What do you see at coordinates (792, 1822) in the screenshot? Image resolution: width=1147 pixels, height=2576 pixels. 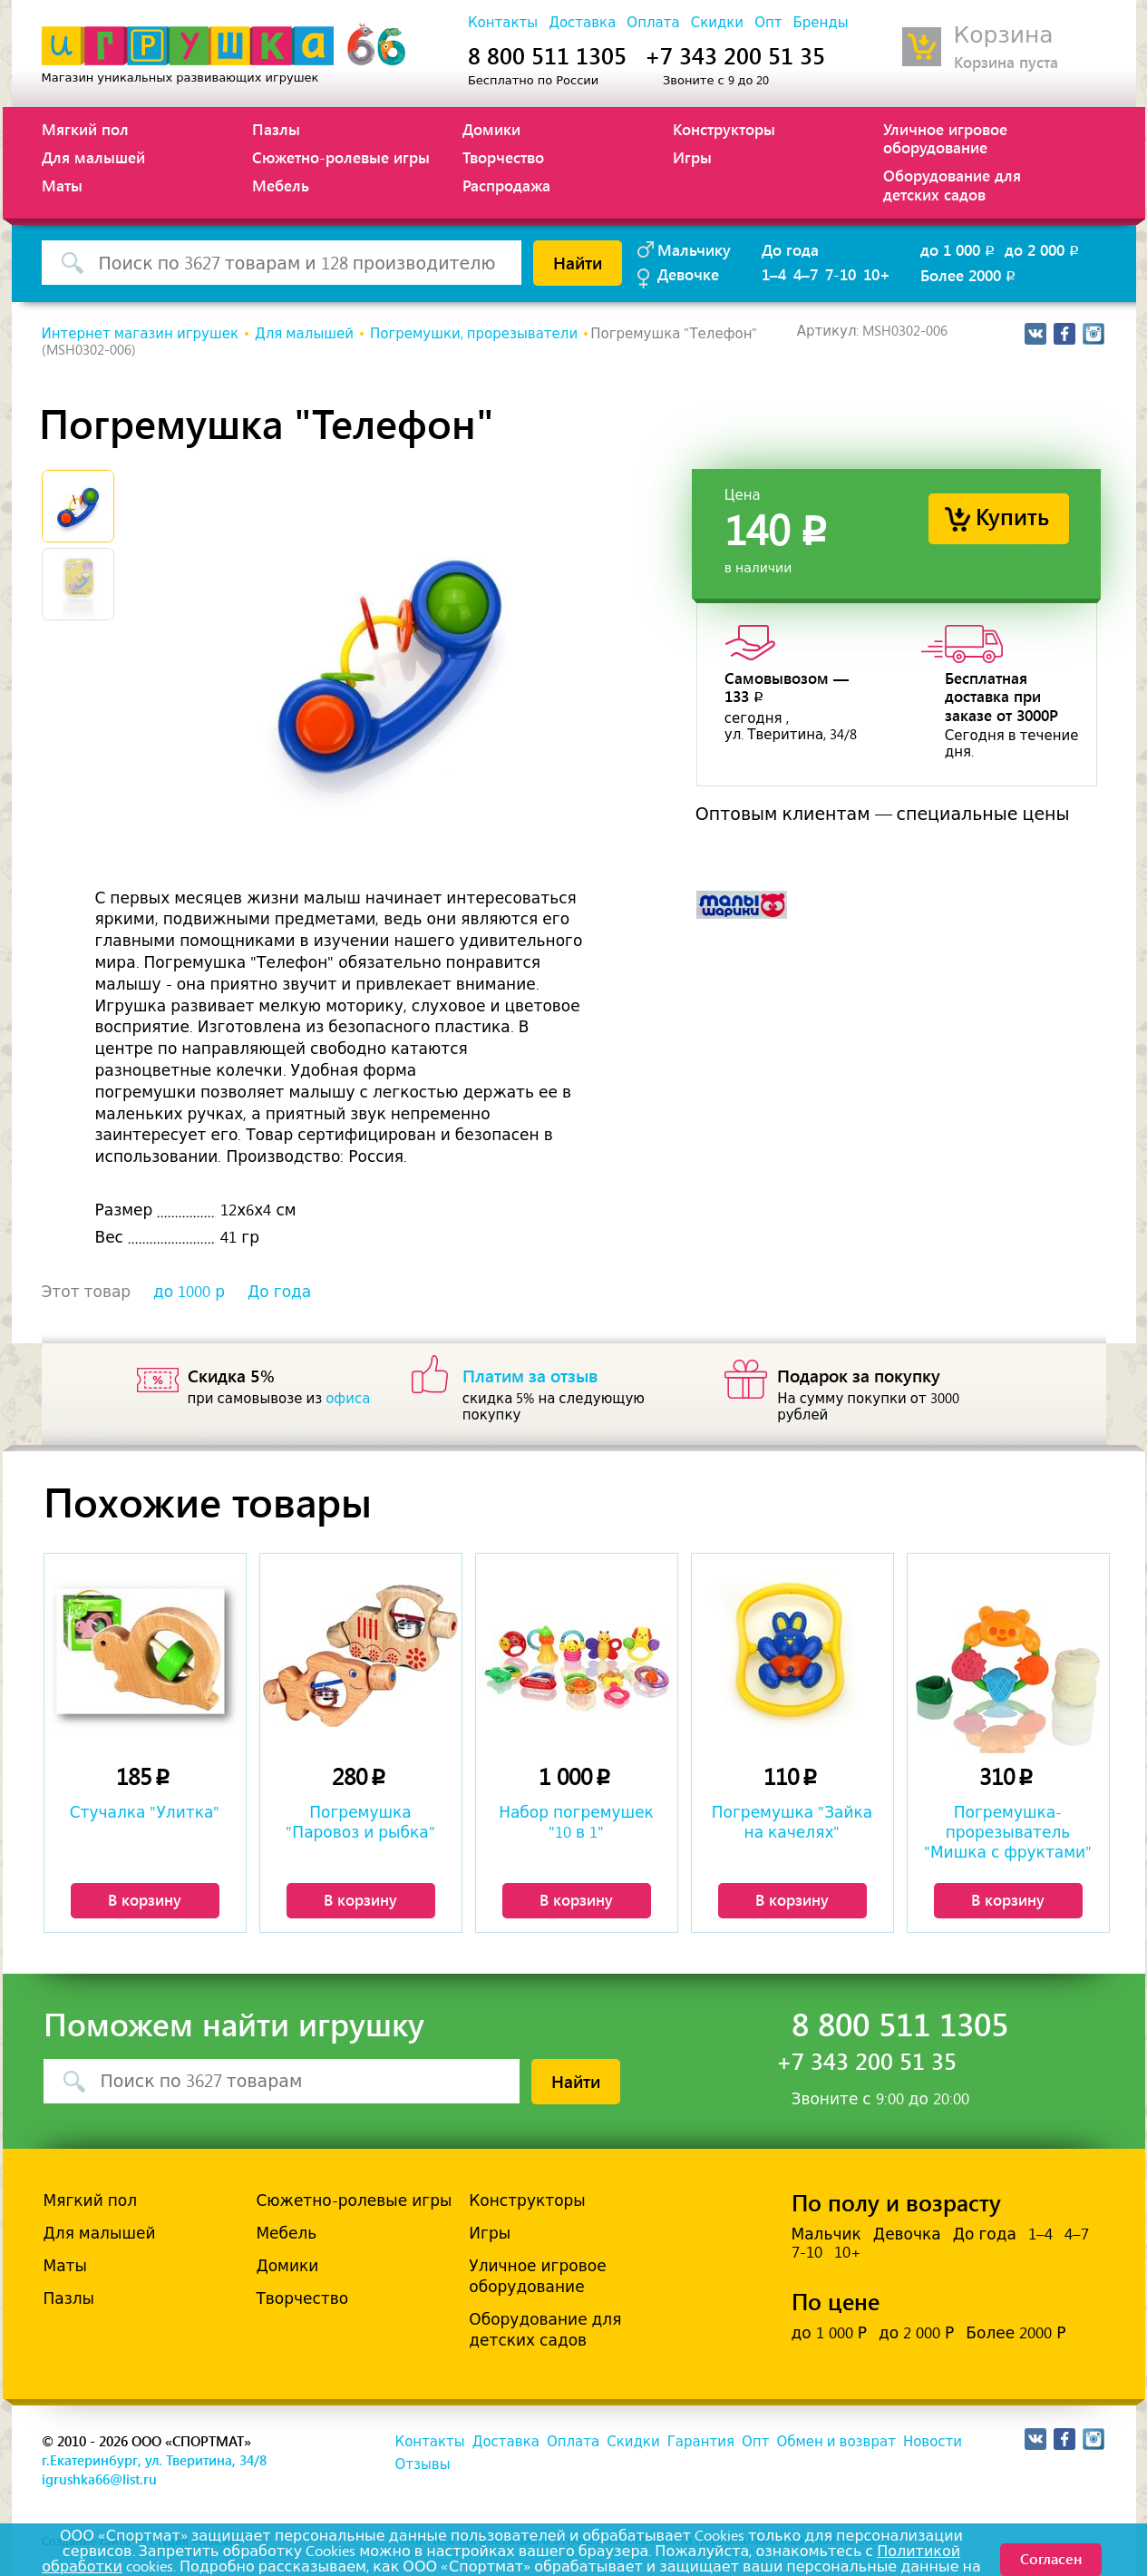 I see `Погремушка "Зайка на качелях"` at bounding box center [792, 1822].